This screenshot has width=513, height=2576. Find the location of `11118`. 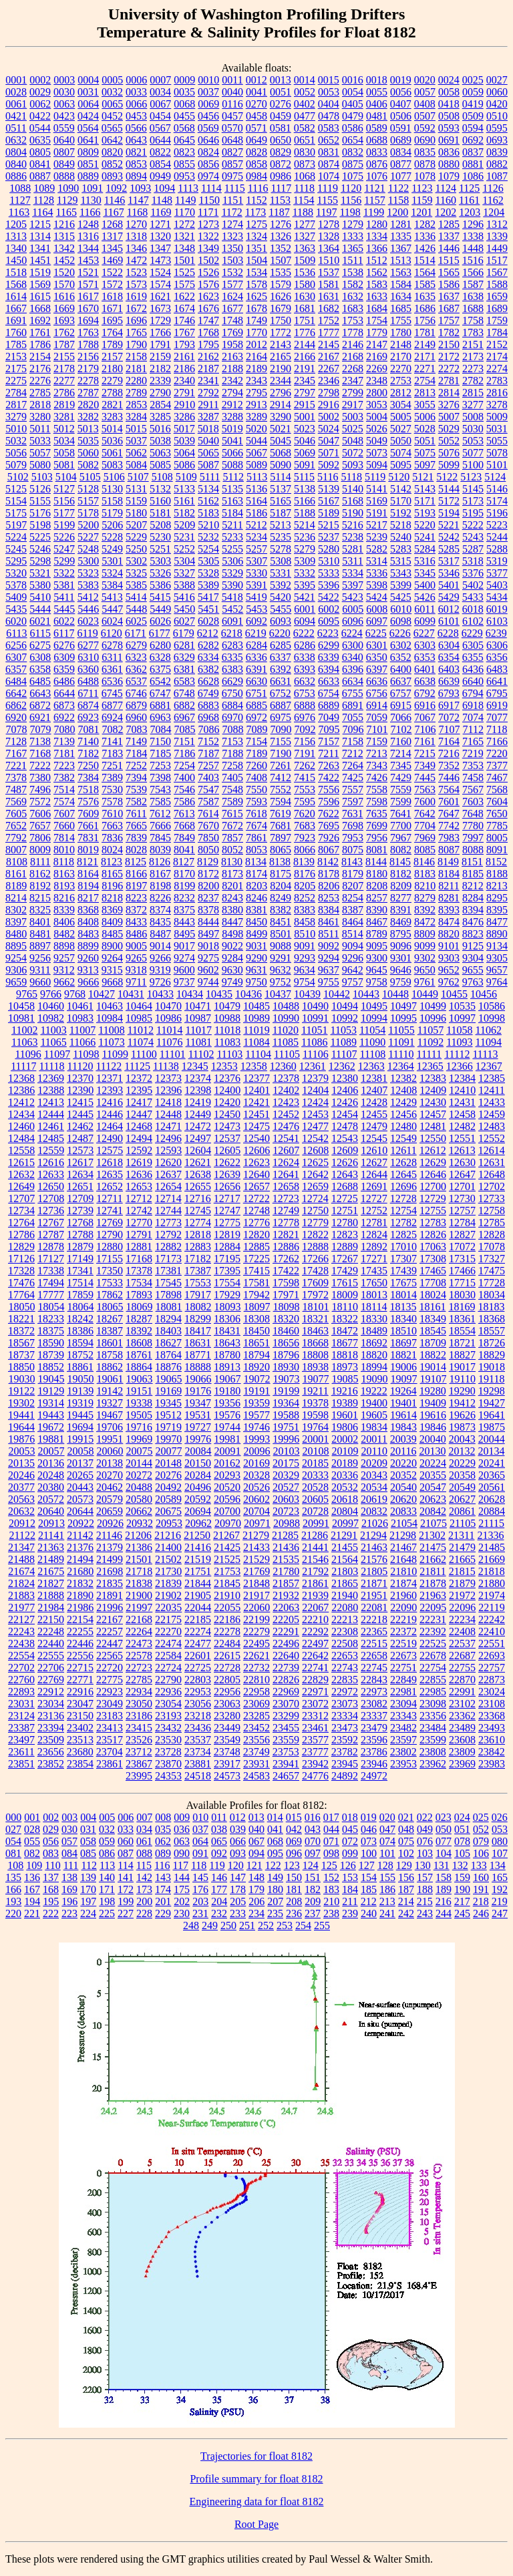

11118 is located at coordinates (51, 1066).